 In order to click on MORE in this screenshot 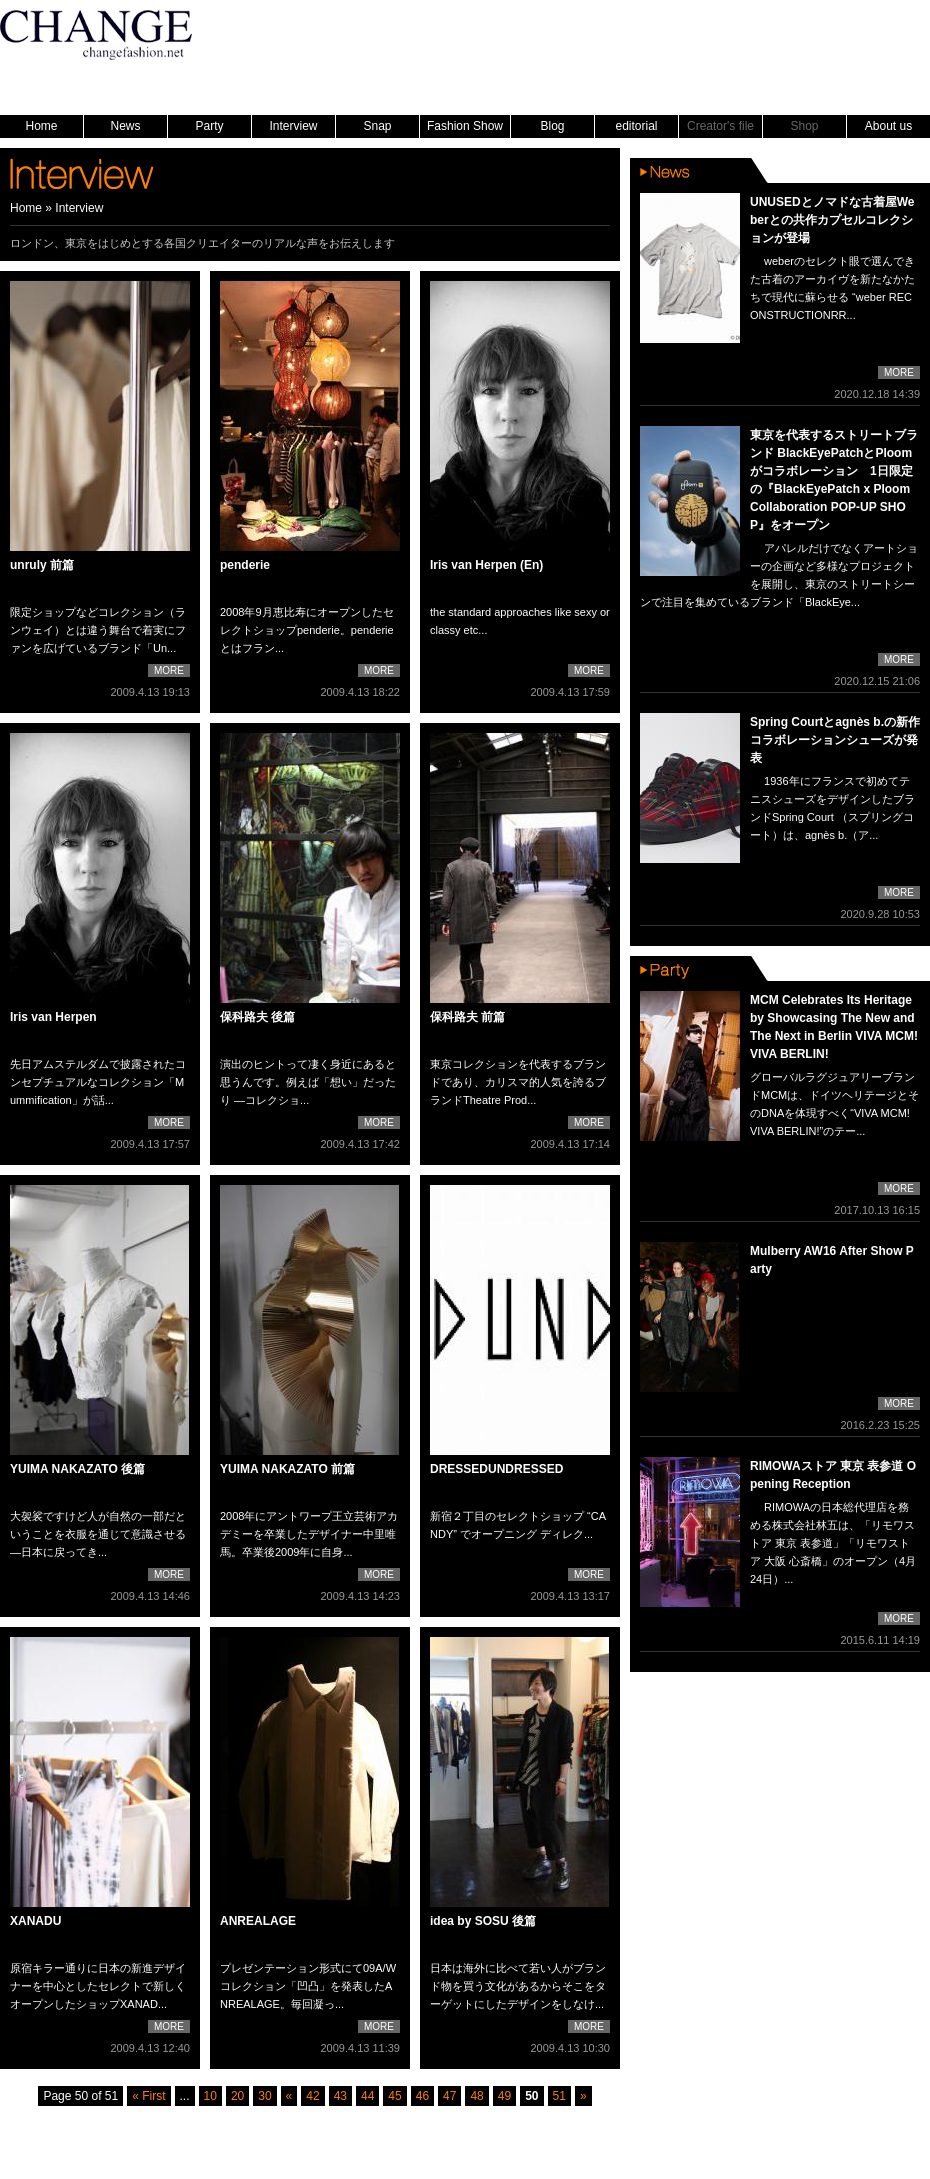, I will do `click(169, 670)`.